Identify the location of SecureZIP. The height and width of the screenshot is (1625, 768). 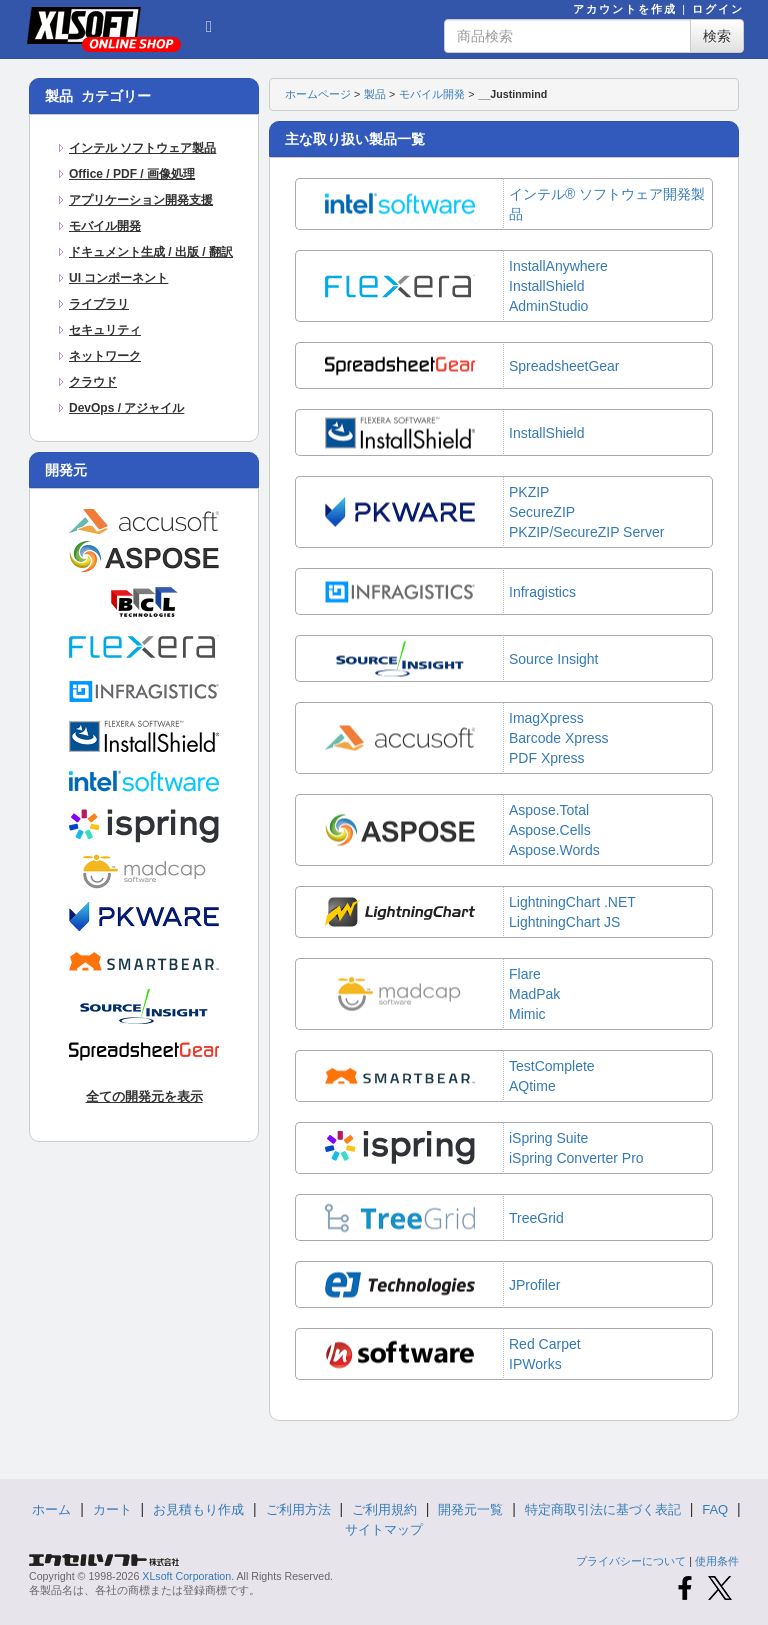
(542, 512).